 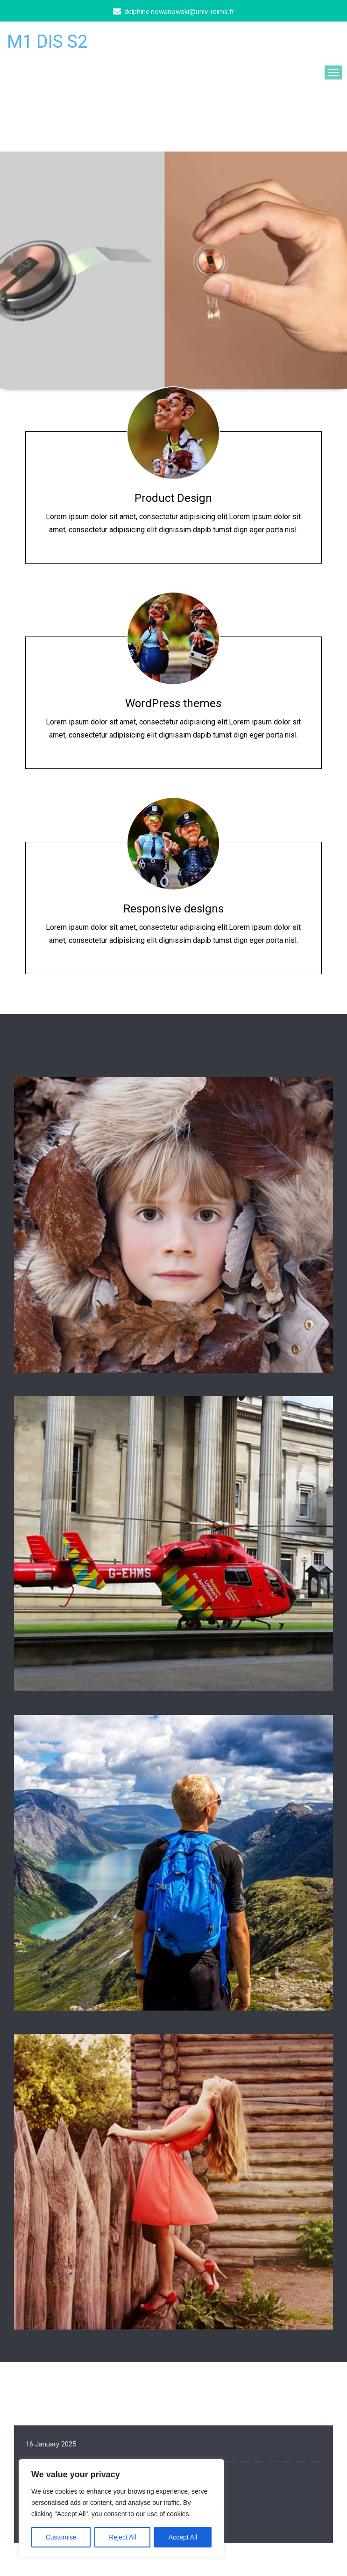 I want to click on Product Design, so click(x=173, y=498).